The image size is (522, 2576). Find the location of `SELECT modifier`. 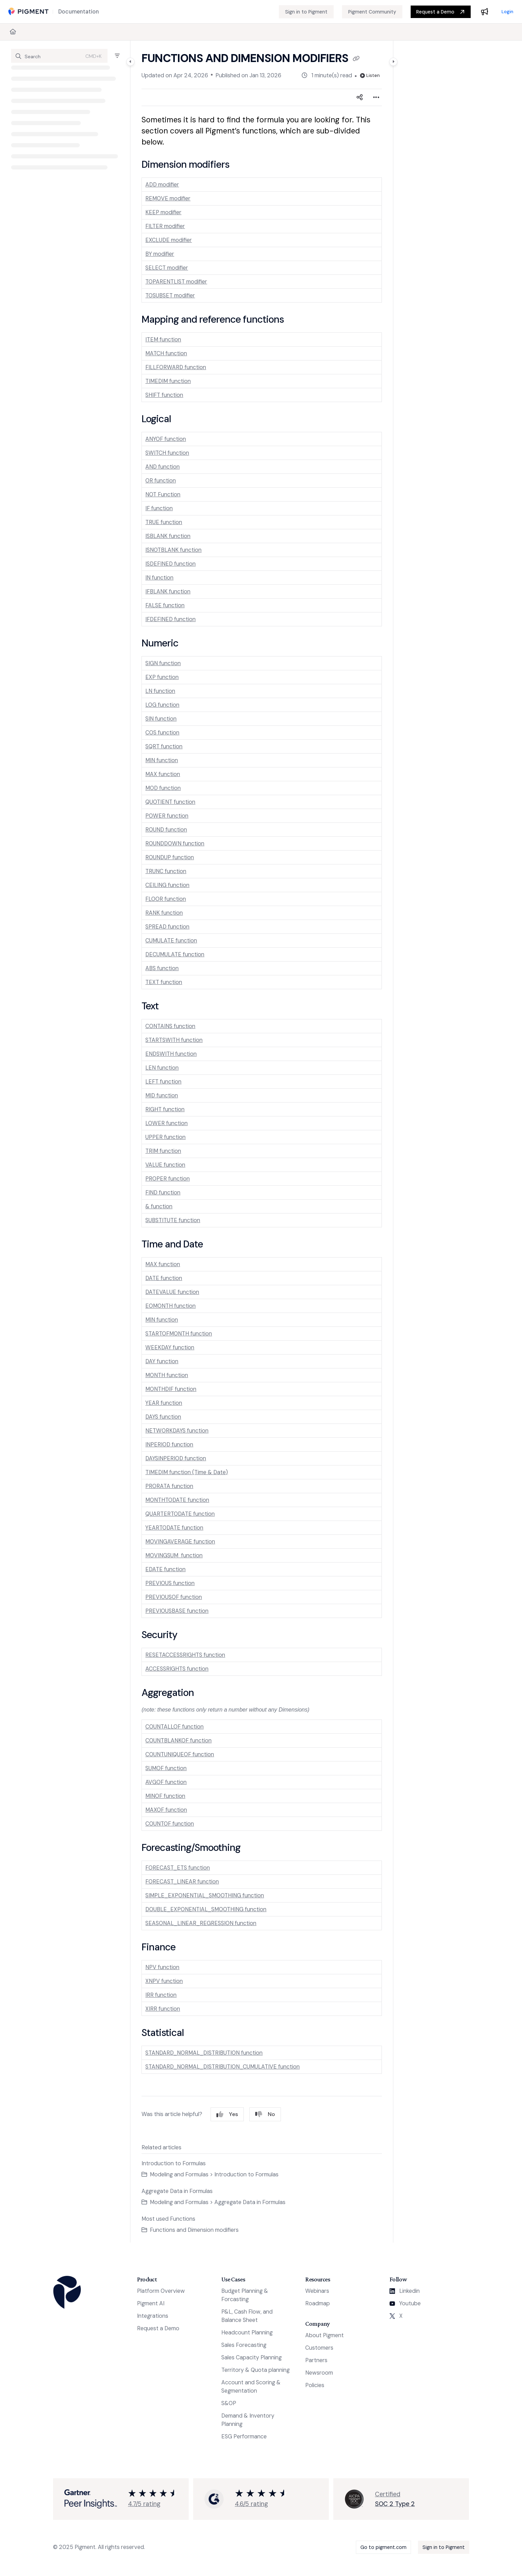

SELECT modifier is located at coordinates (166, 267).